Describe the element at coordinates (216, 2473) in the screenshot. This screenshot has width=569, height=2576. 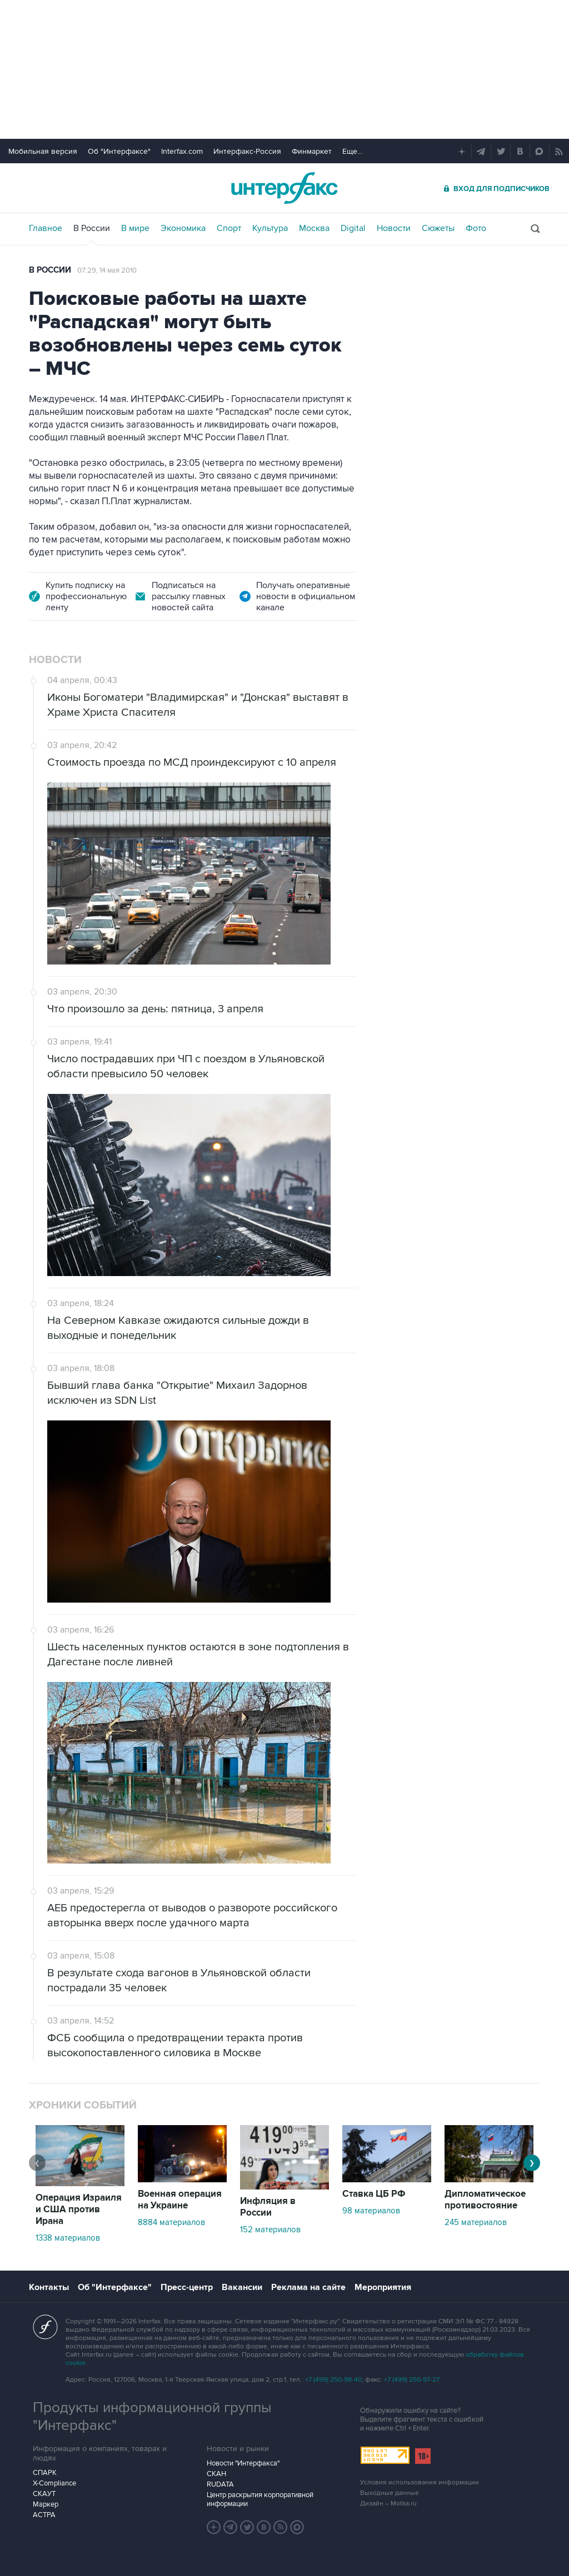
I see `СКАН` at that location.